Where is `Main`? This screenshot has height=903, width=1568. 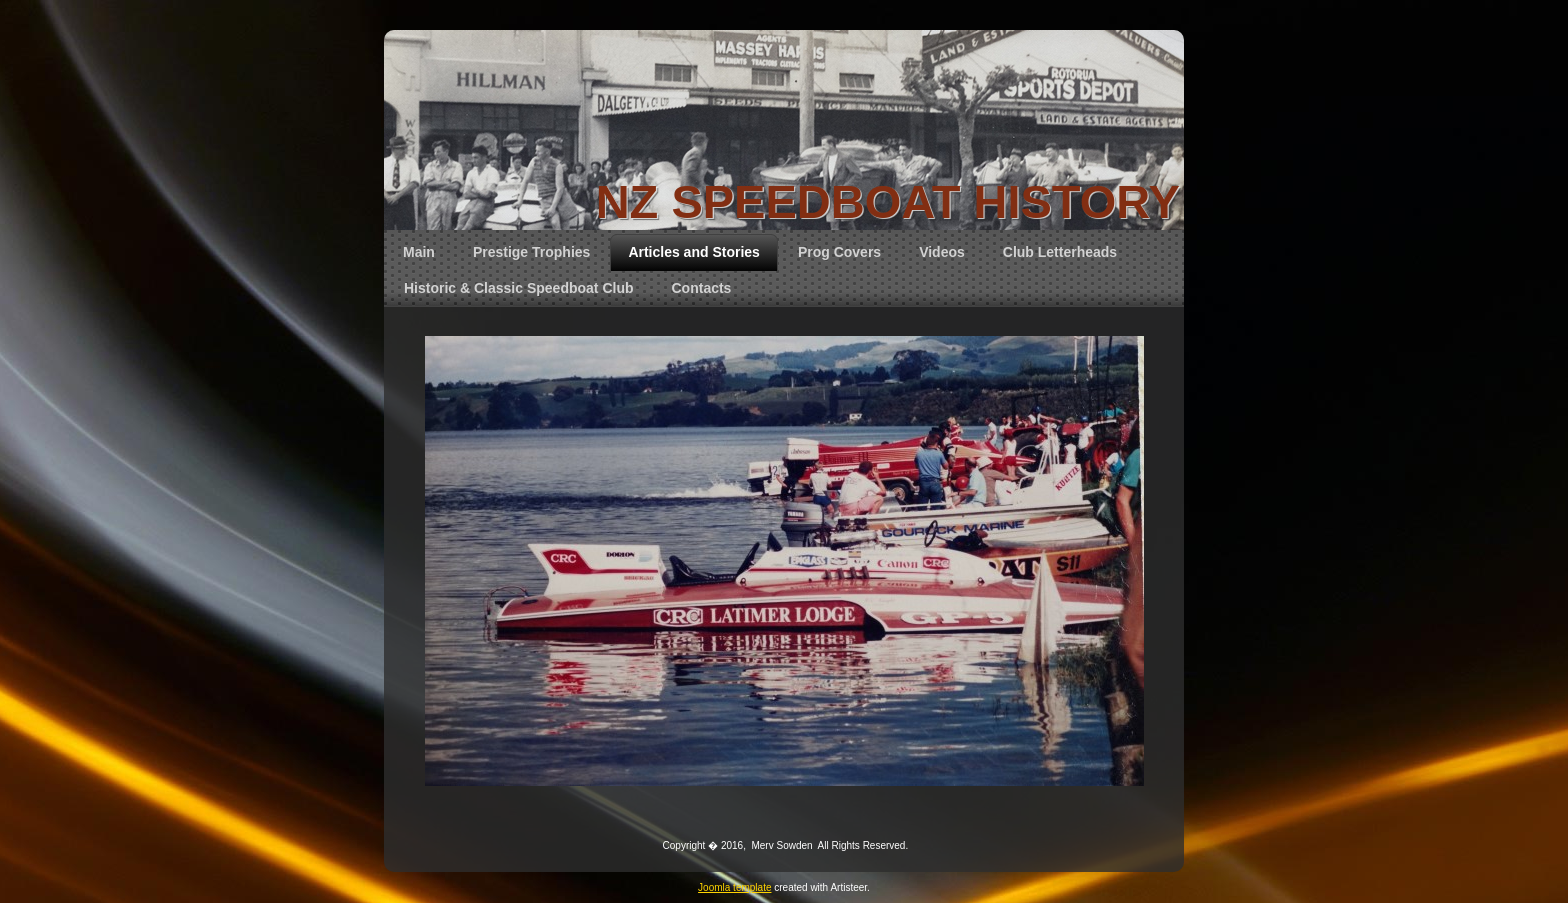 Main is located at coordinates (419, 252).